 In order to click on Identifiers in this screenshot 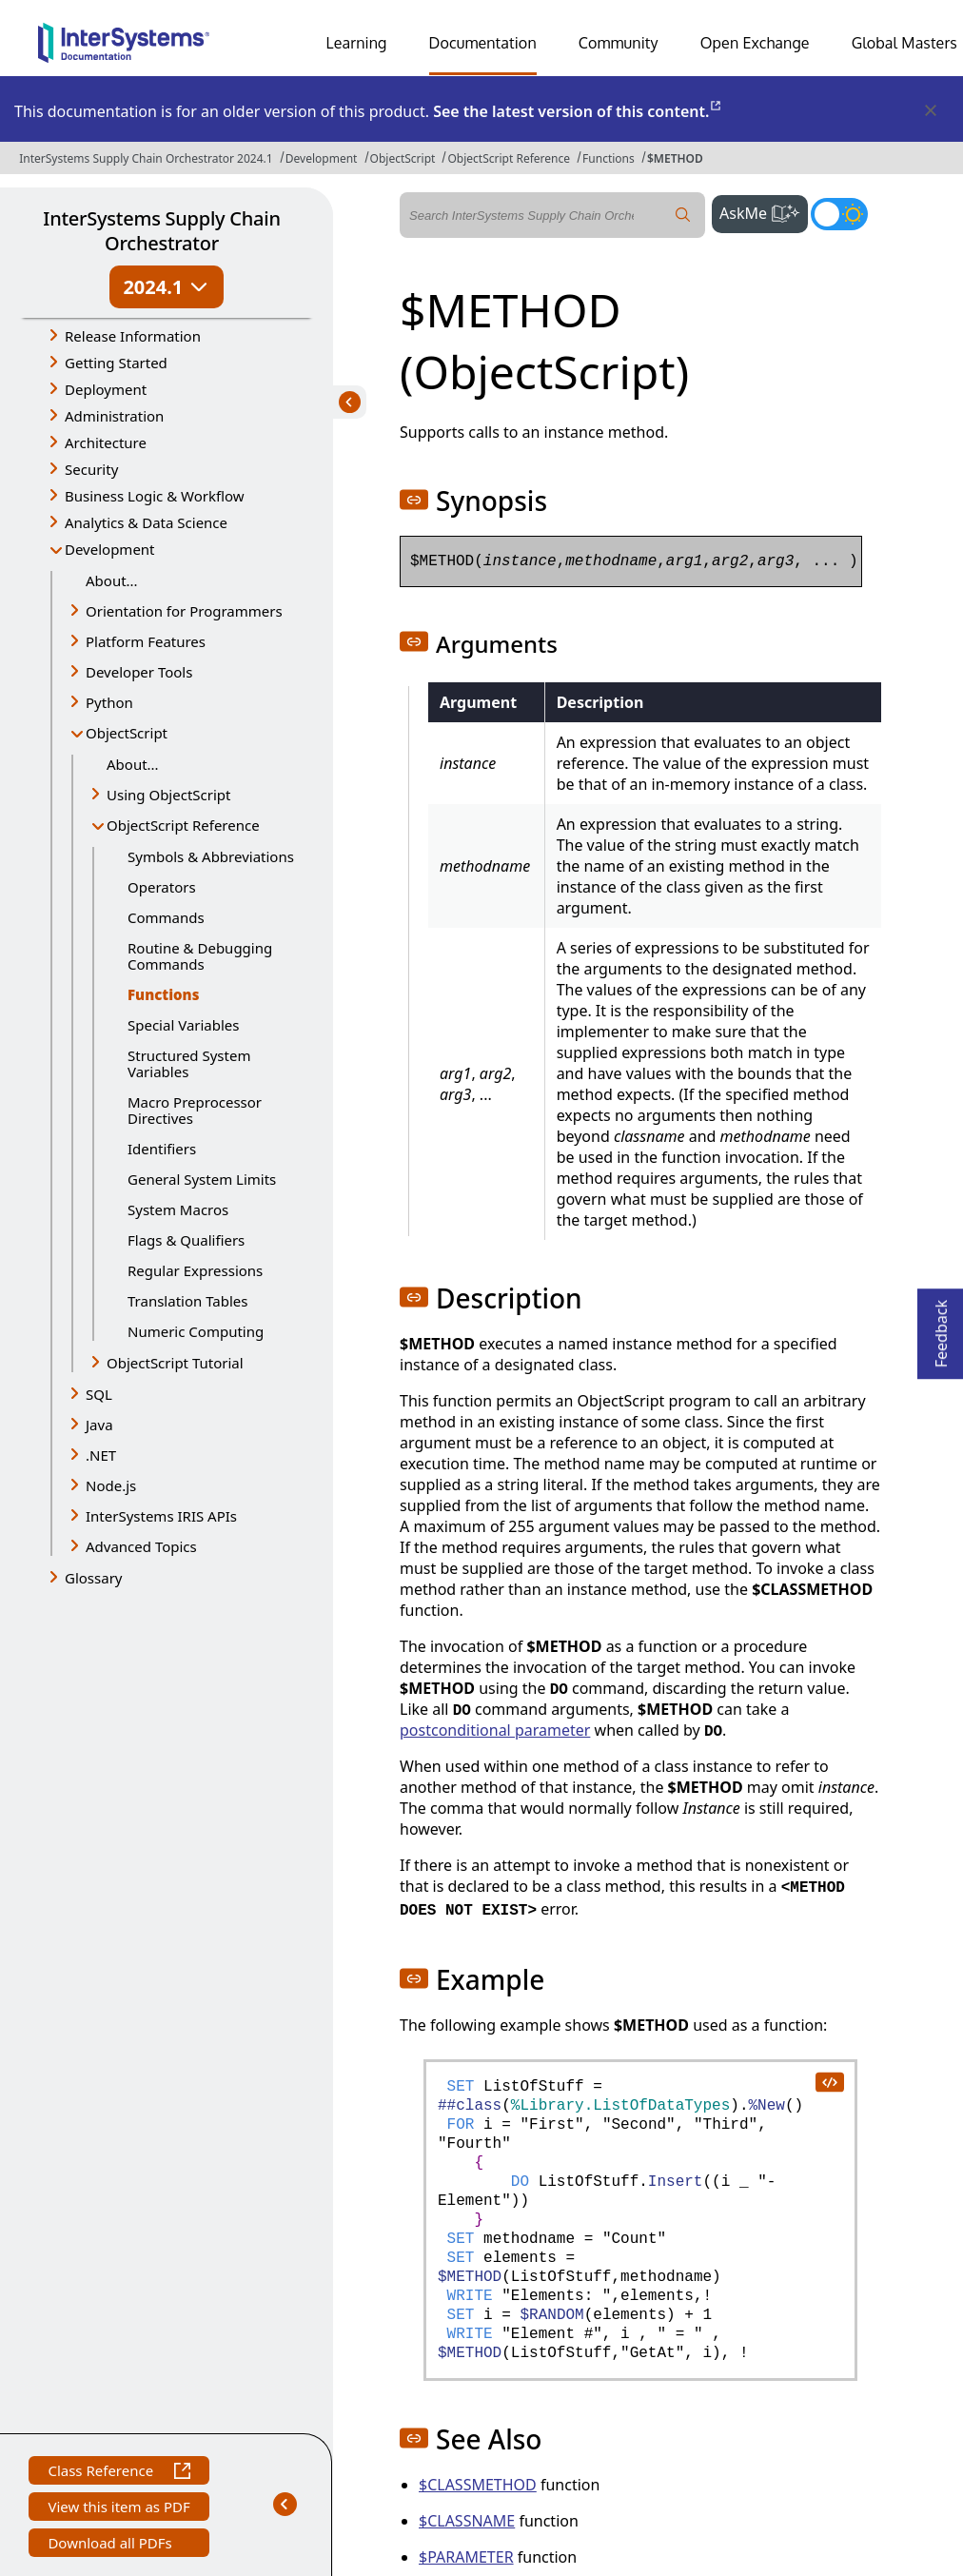, I will do `click(162, 1148)`.